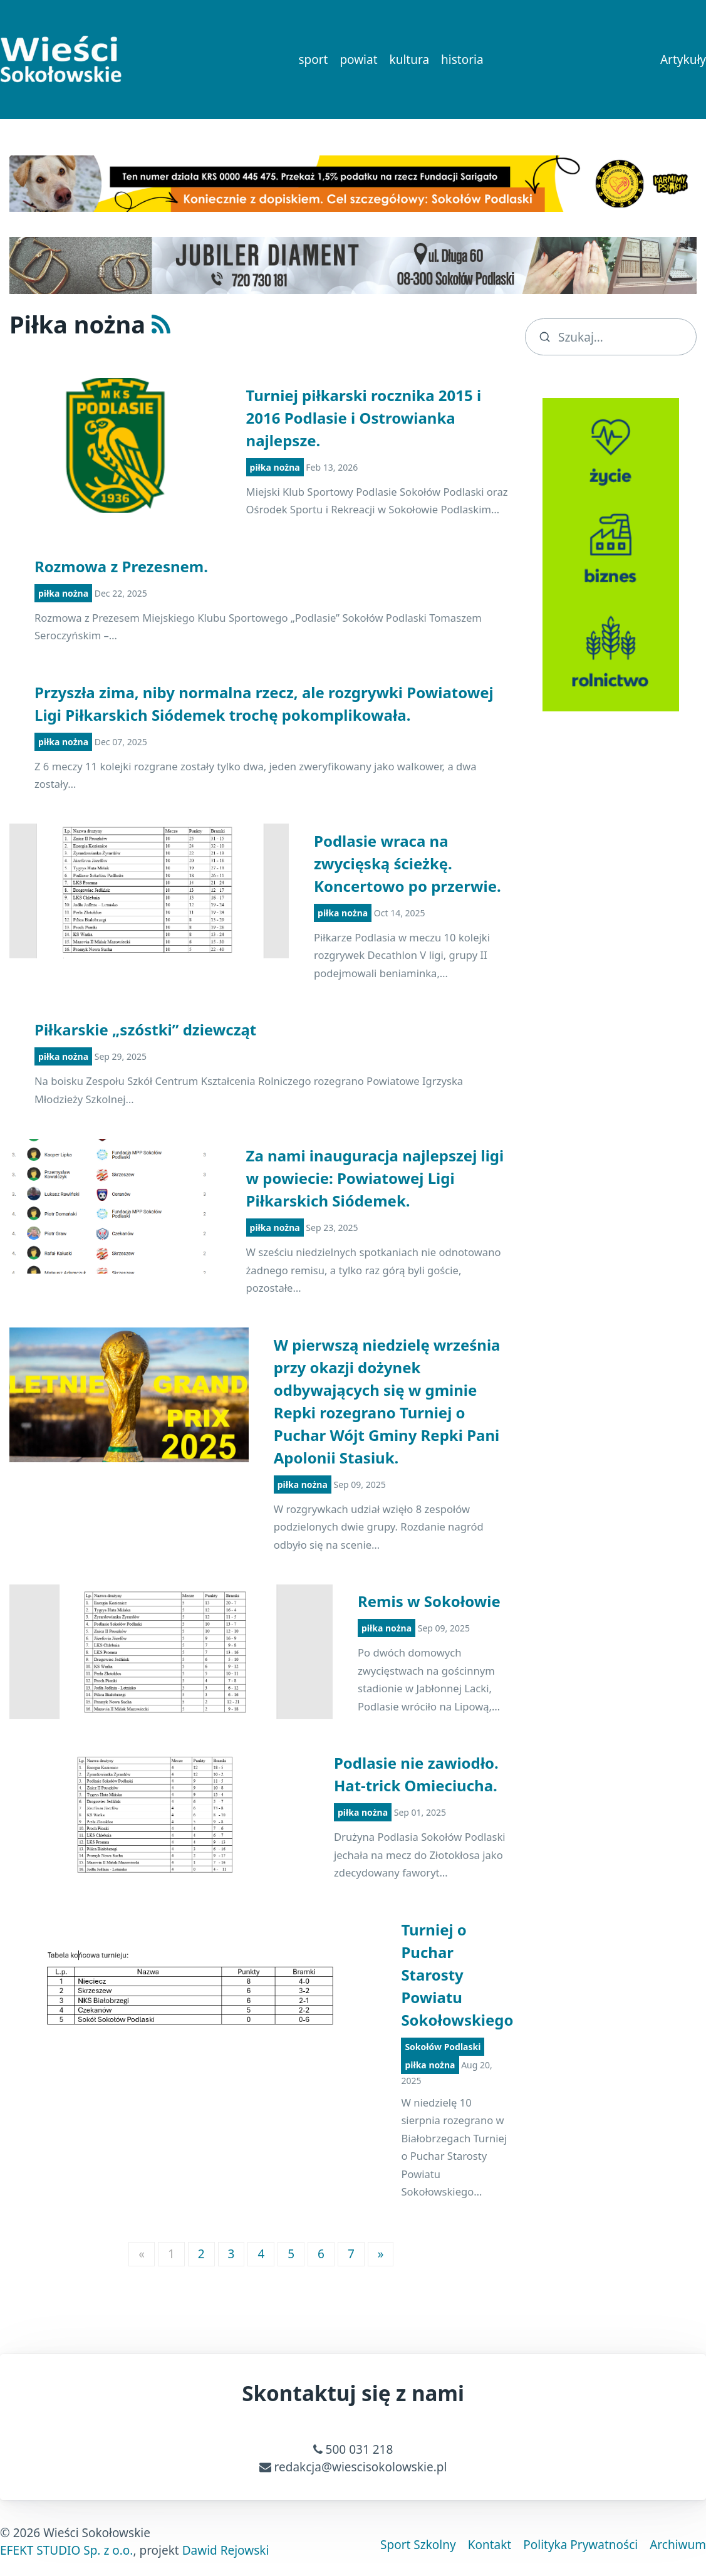 Image resolution: width=706 pixels, height=2576 pixels. Describe the element at coordinates (375, 1178) in the screenshot. I see `Za nami inauguracja najlepszej ligi w powiecie: Powiatowej Ligi Piłkarskich Siódemek.` at that location.